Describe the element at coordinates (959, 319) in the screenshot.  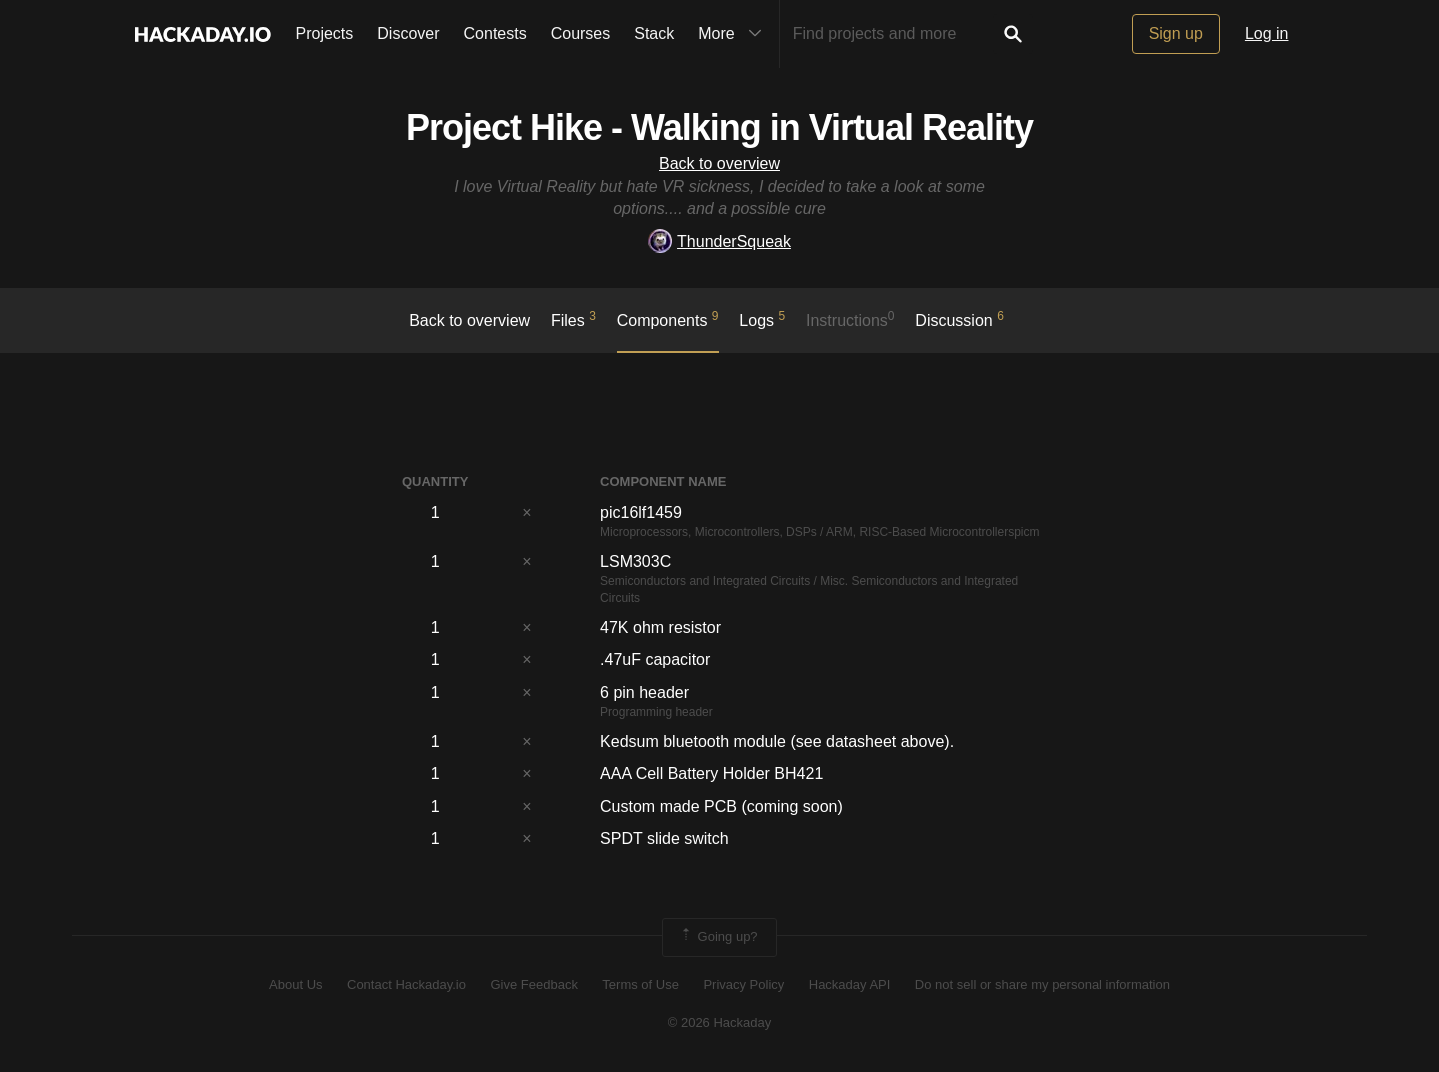
I see `Discussion` at that location.